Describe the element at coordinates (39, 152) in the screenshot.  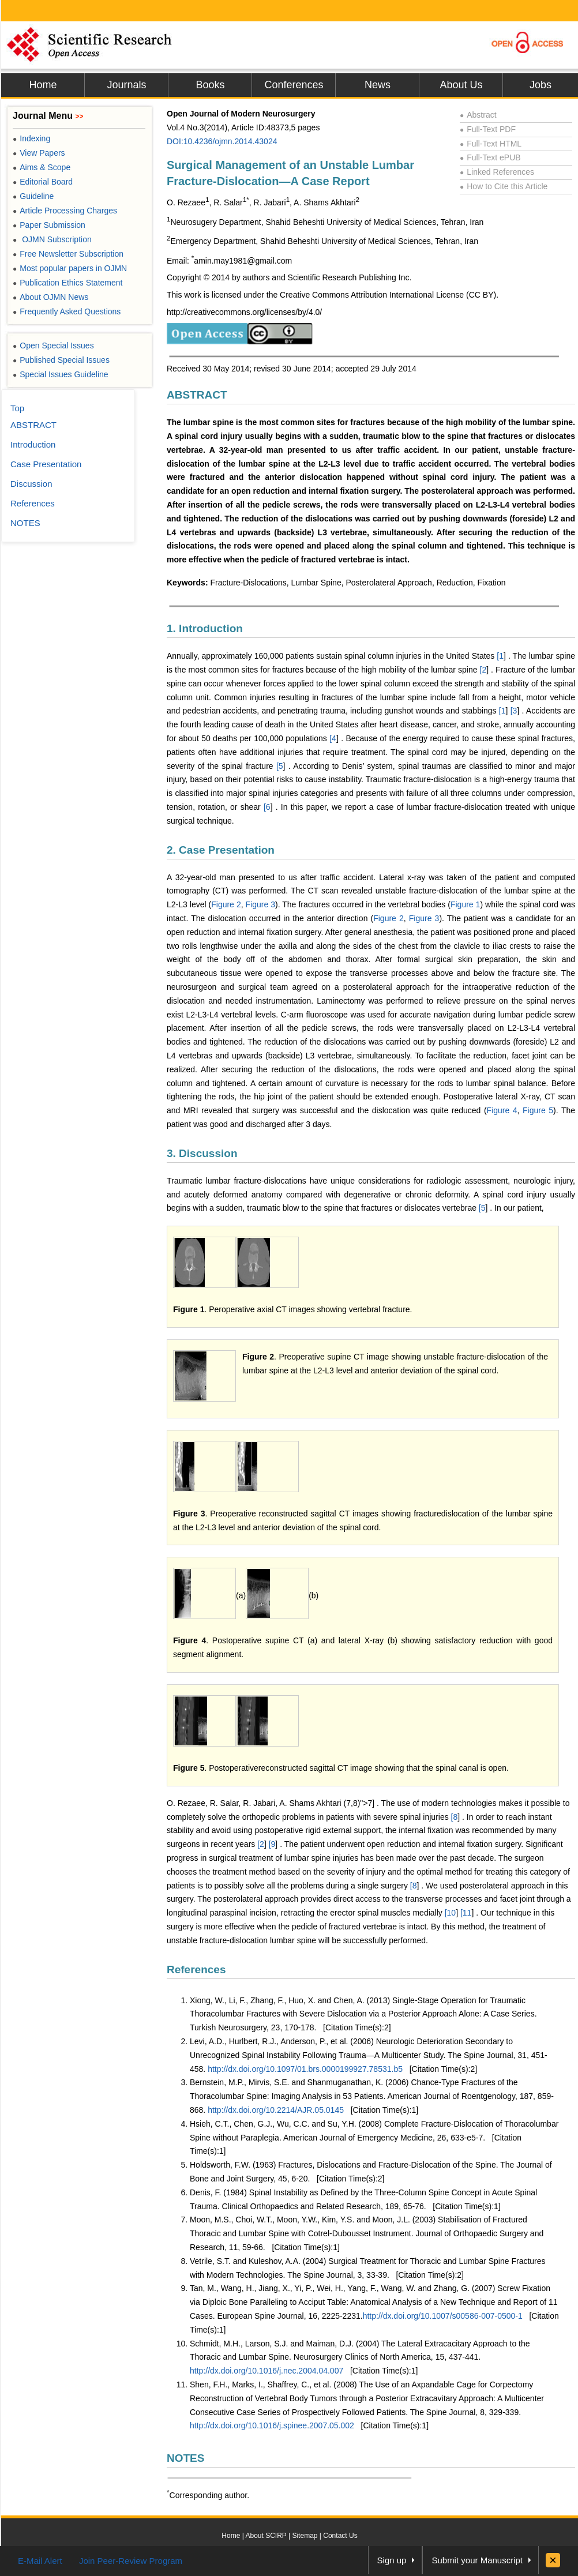
I see `View Papers` at that location.